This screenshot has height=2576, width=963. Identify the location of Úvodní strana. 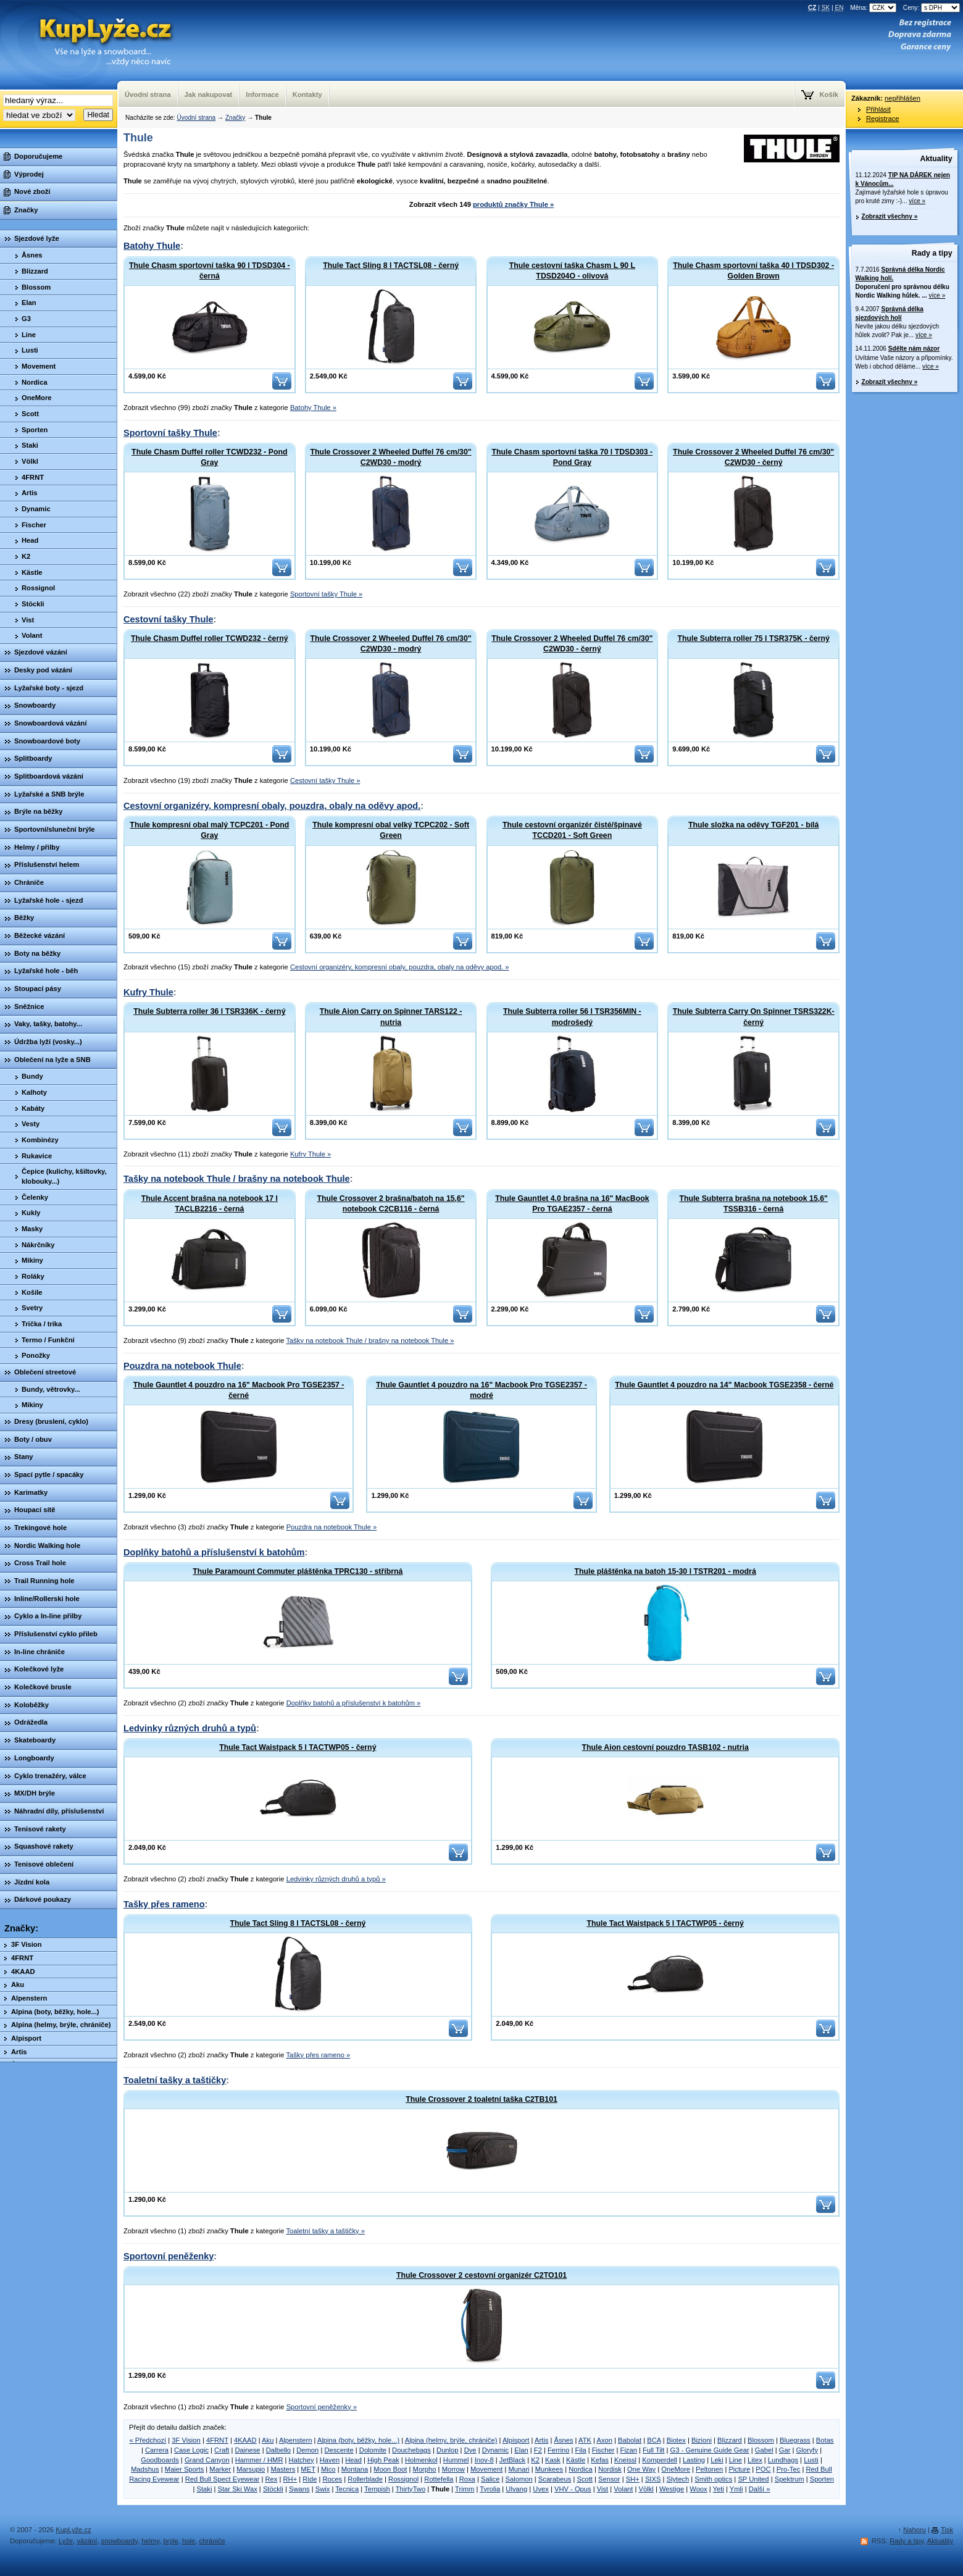
(196, 117).